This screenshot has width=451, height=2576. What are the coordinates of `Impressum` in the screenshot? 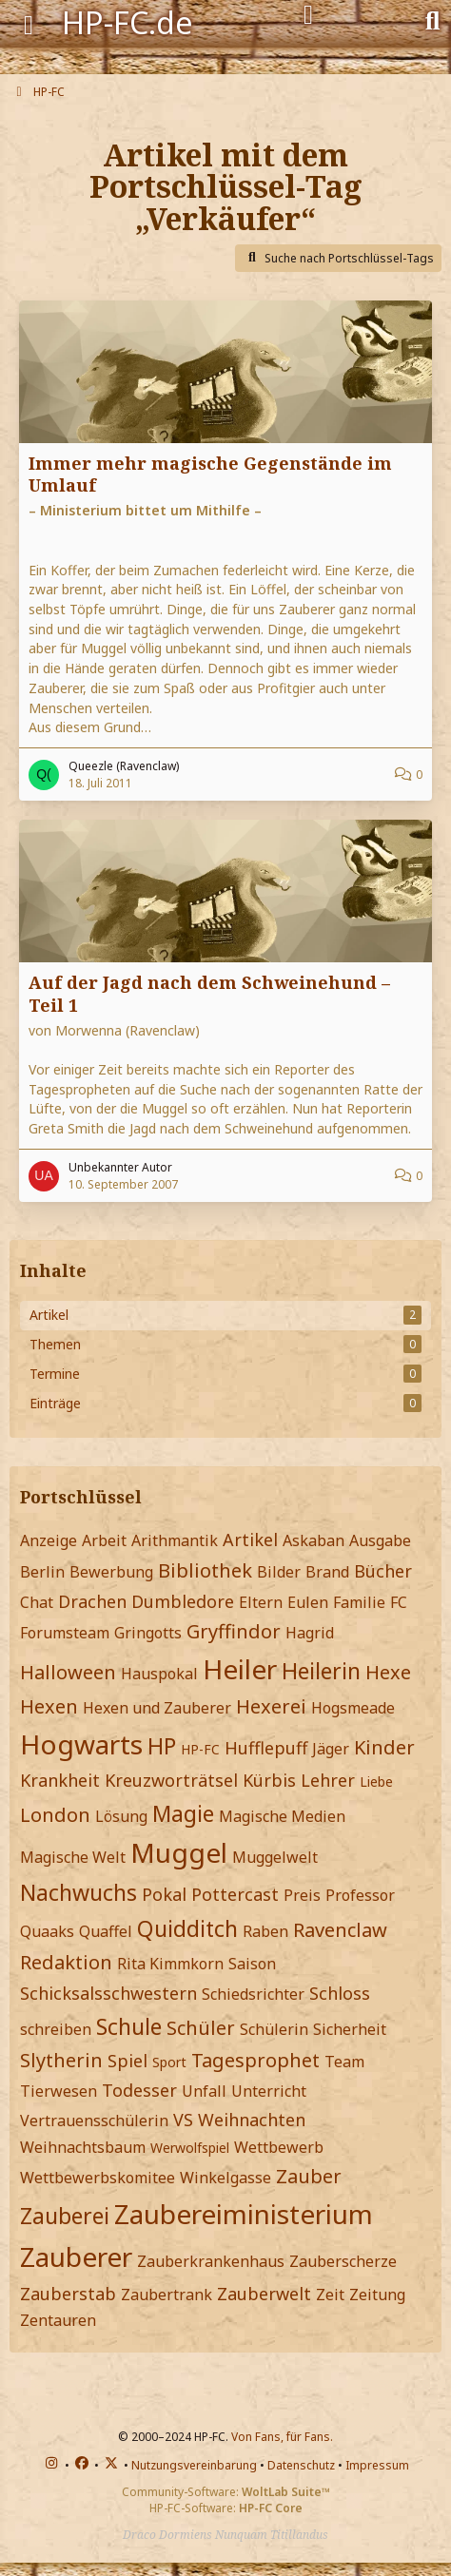 It's located at (377, 2465).